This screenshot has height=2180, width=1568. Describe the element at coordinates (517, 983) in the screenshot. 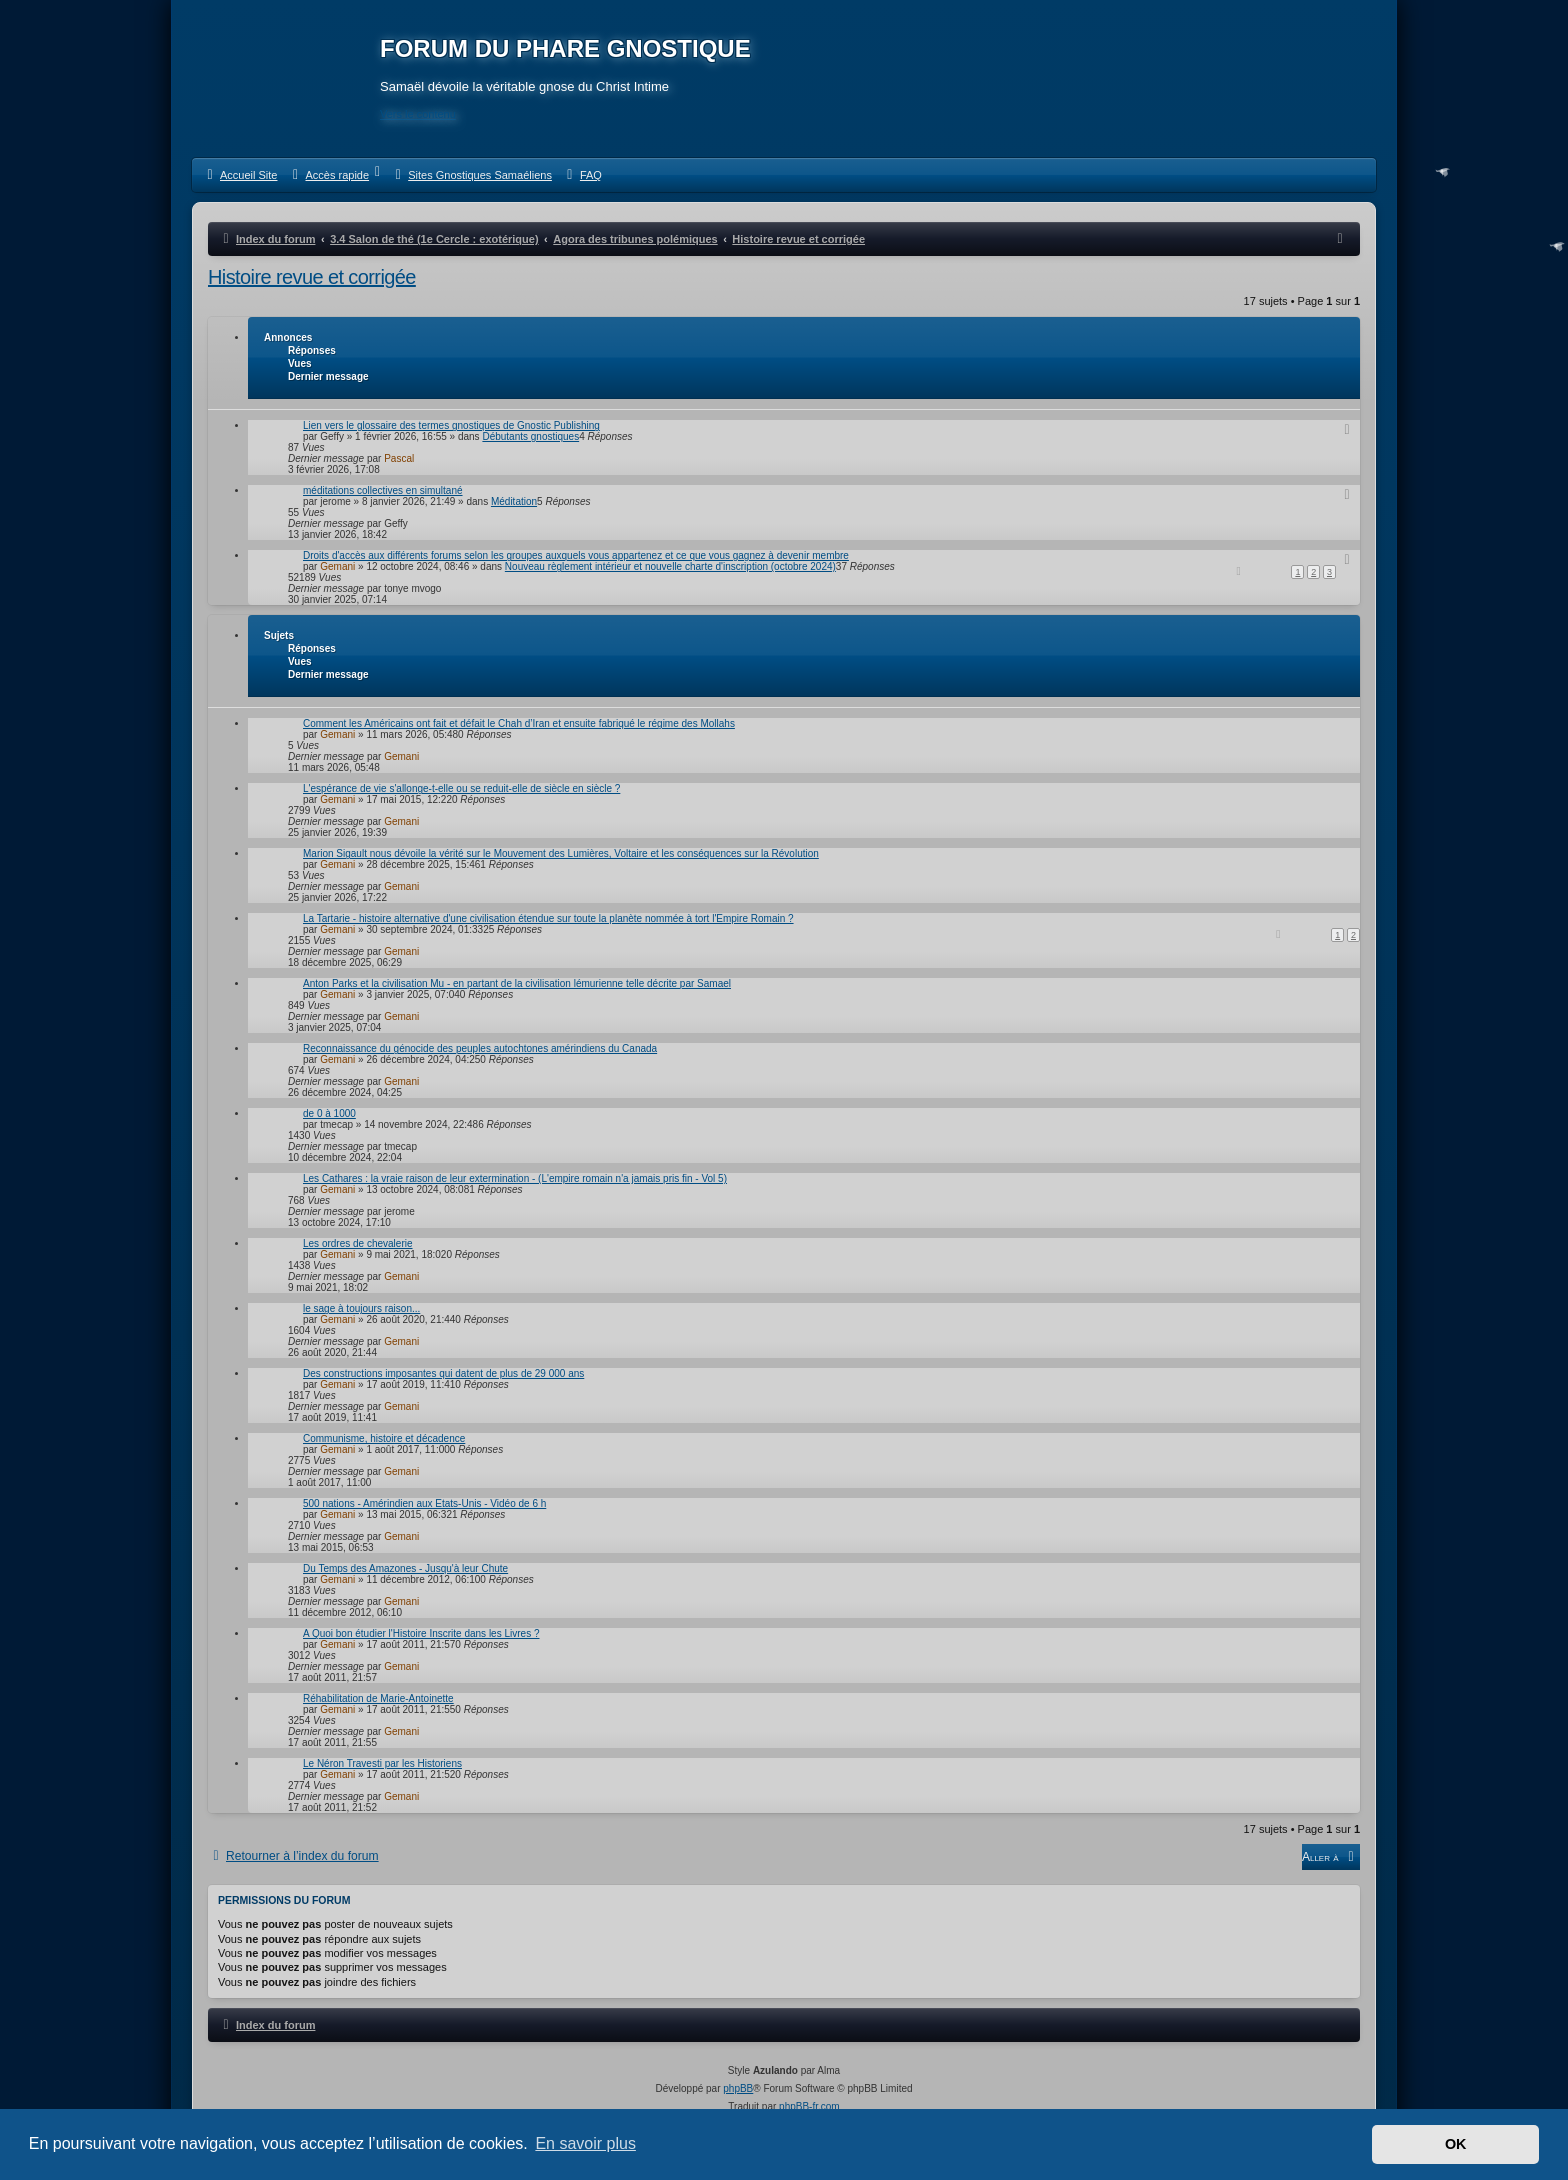

I see `Anton Parks et la civilisation Mu - en partant de la civilisation lémurienne telle décrite par Samael` at that location.